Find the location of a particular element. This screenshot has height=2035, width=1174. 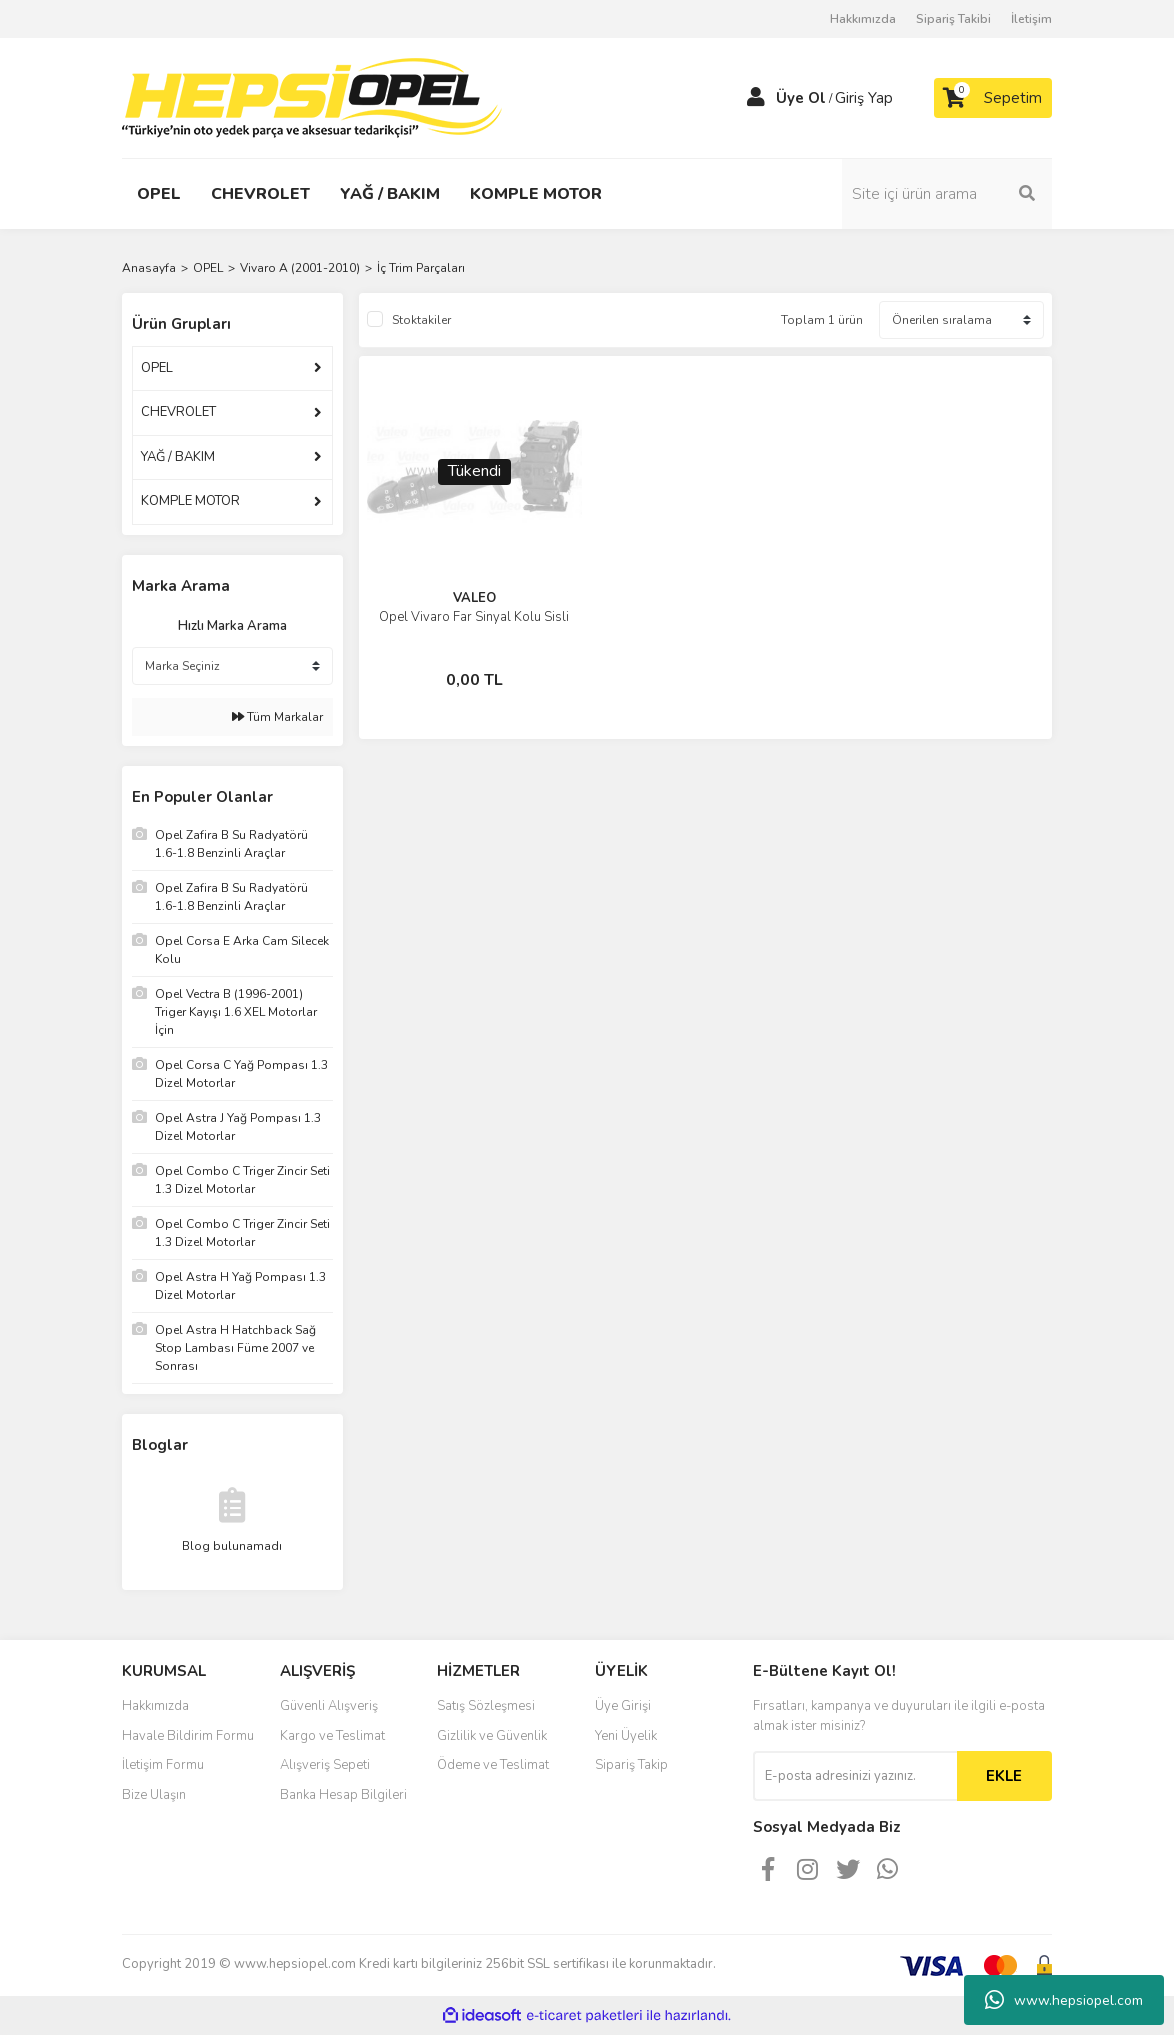

İç Trim Parçaları is located at coordinates (421, 268).